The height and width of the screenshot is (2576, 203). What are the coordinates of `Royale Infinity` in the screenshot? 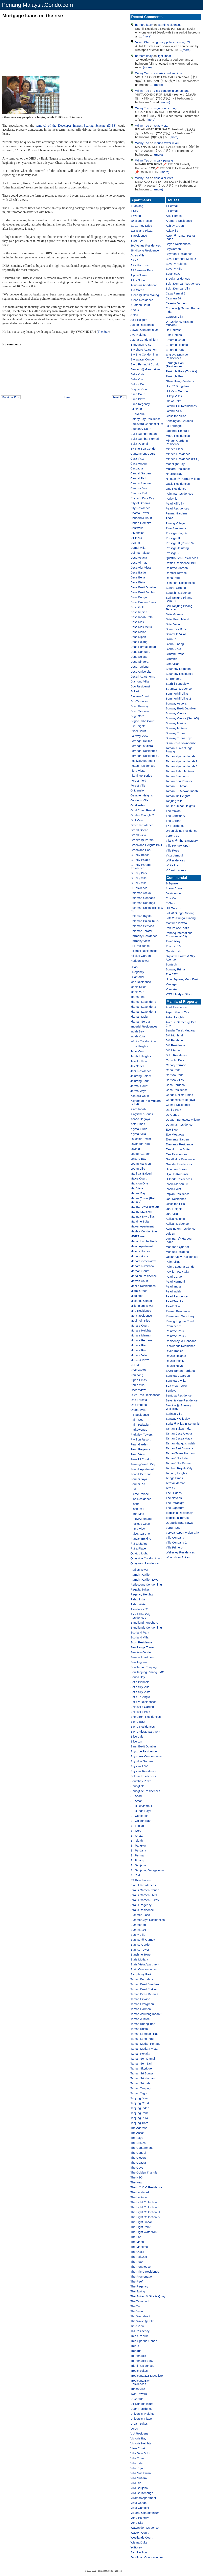 It's located at (175, 1360).